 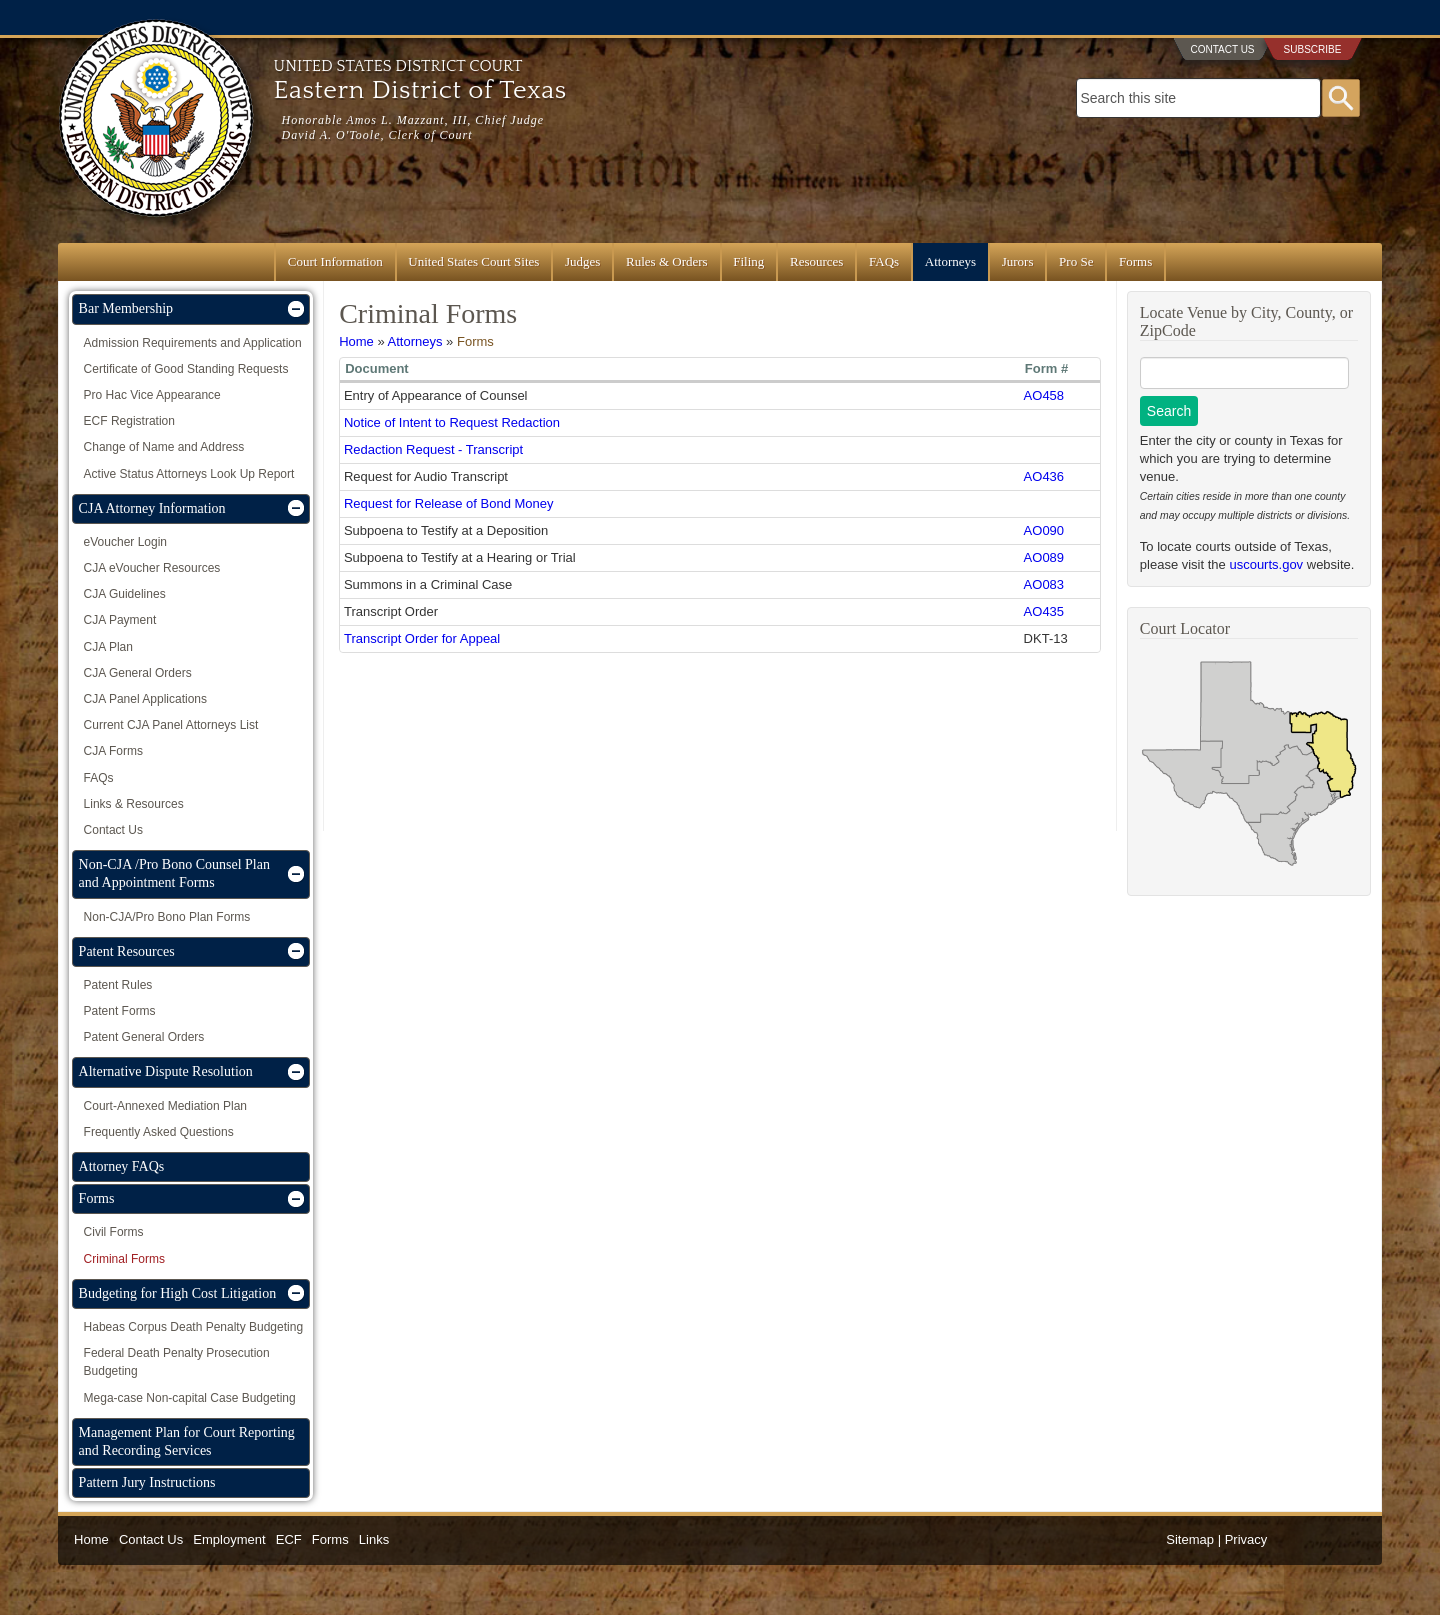 I want to click on Civil Forms, so click(x=114, y=1232).